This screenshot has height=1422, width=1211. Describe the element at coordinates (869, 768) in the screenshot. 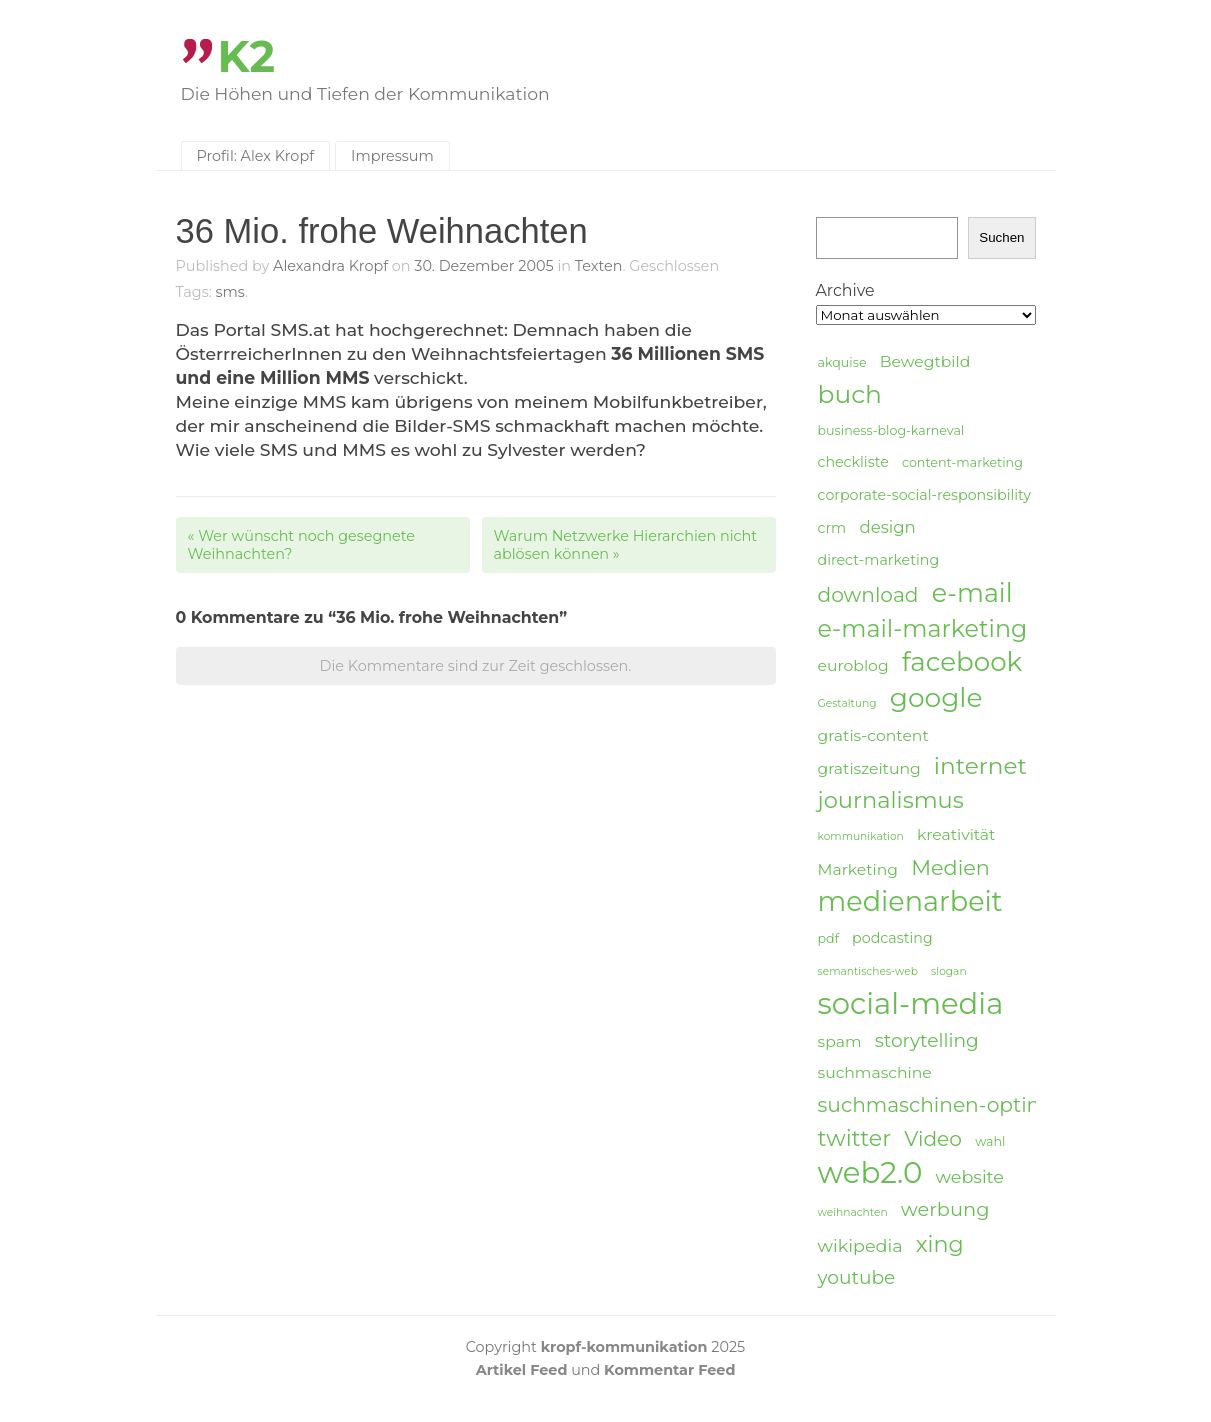

I see `gratiszeitung [gratiszeitung (6 Einträge)]` at that location.